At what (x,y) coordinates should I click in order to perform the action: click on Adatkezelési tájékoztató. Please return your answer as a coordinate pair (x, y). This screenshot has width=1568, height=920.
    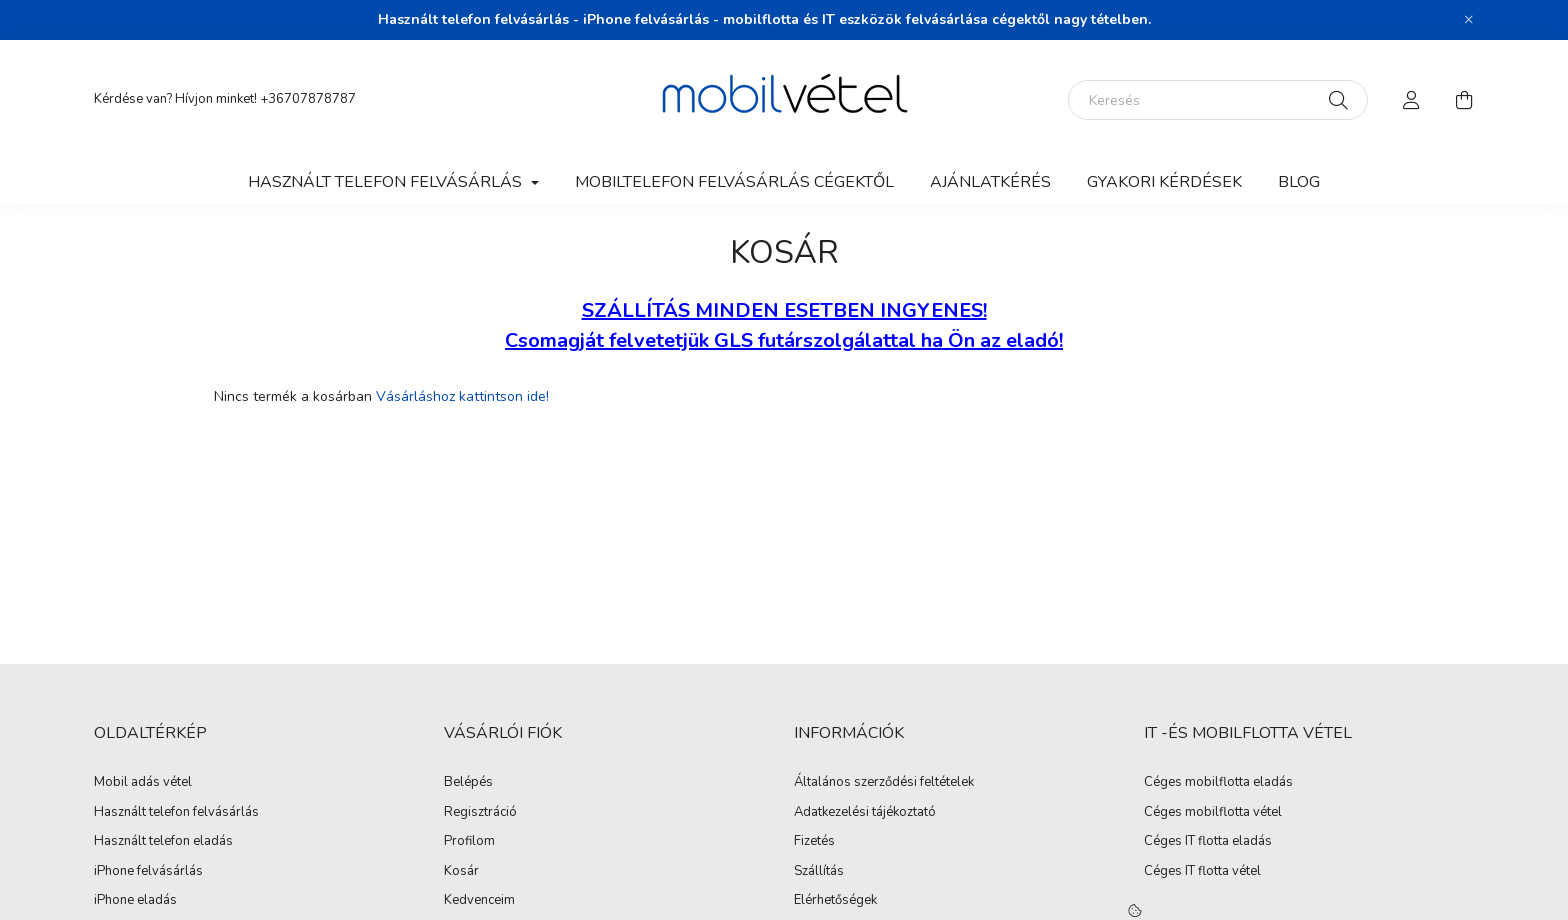
    Looking at the image, I should click on (865, 813).